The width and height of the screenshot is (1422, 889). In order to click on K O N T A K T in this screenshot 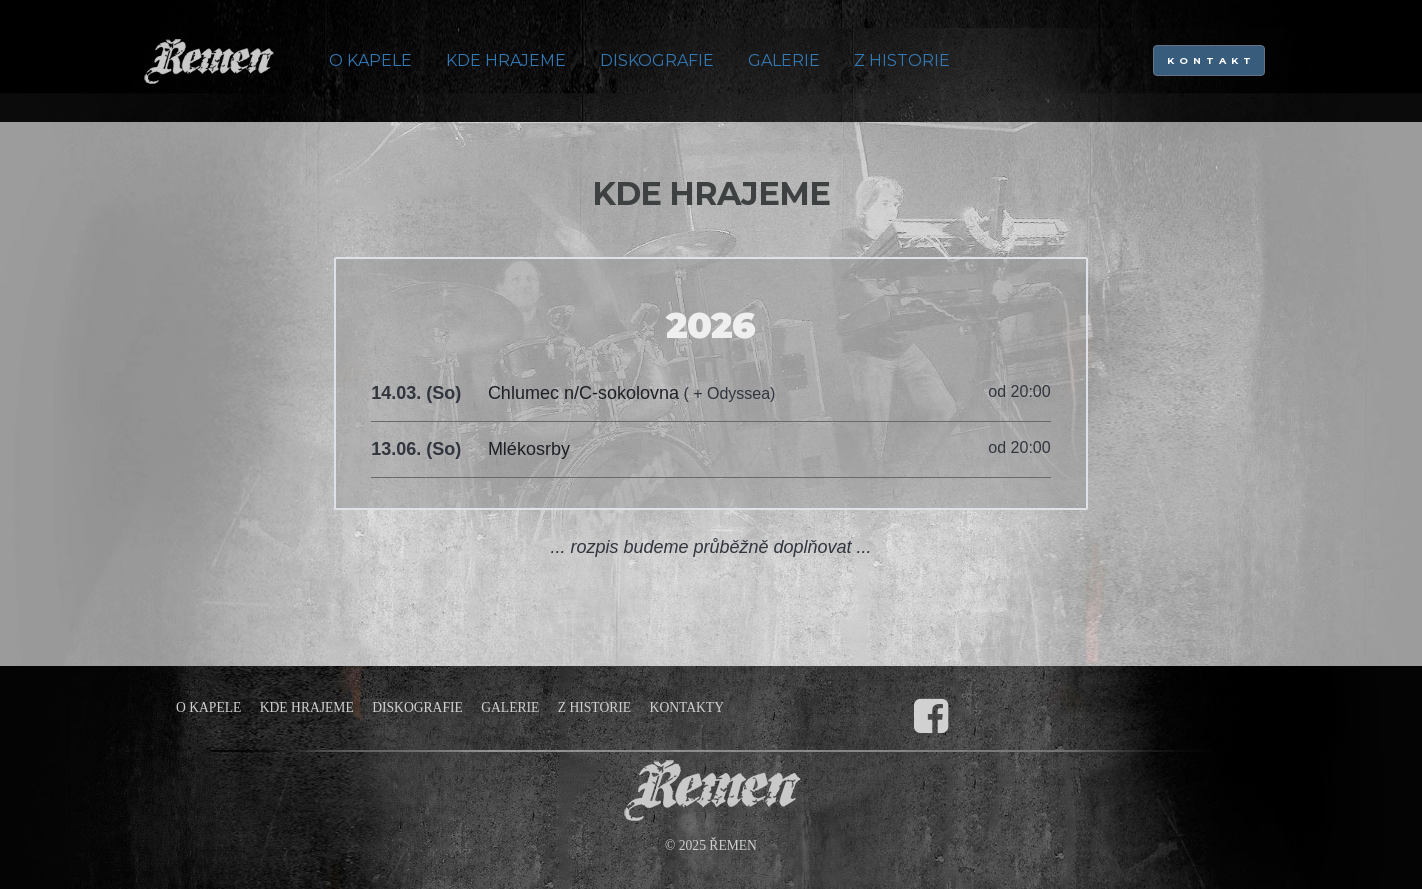, I will do `click(1209, 60)`.